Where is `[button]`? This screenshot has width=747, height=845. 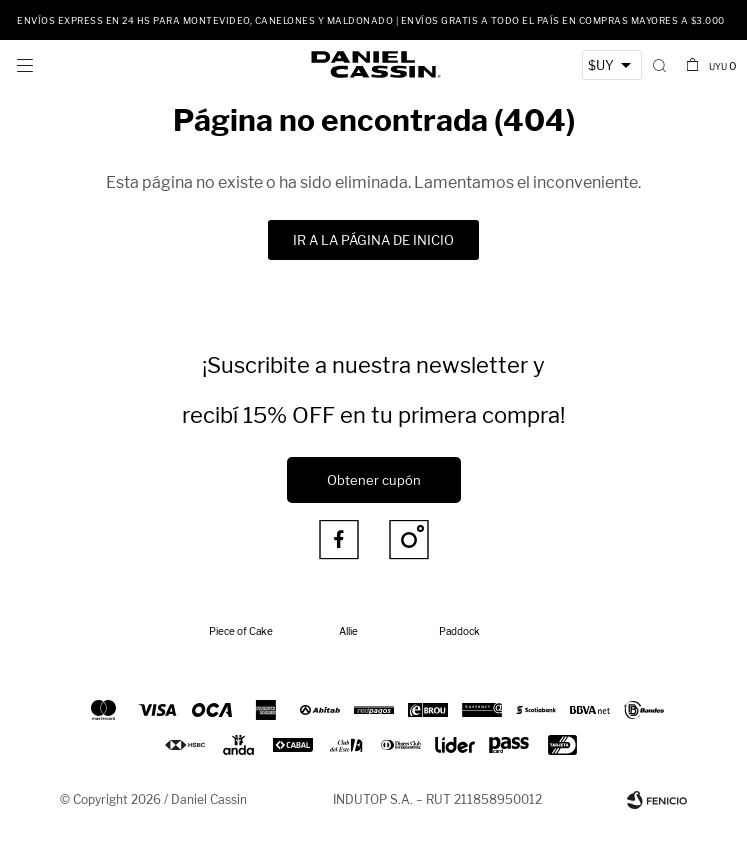 [button] is located at coordinates (659, 65).